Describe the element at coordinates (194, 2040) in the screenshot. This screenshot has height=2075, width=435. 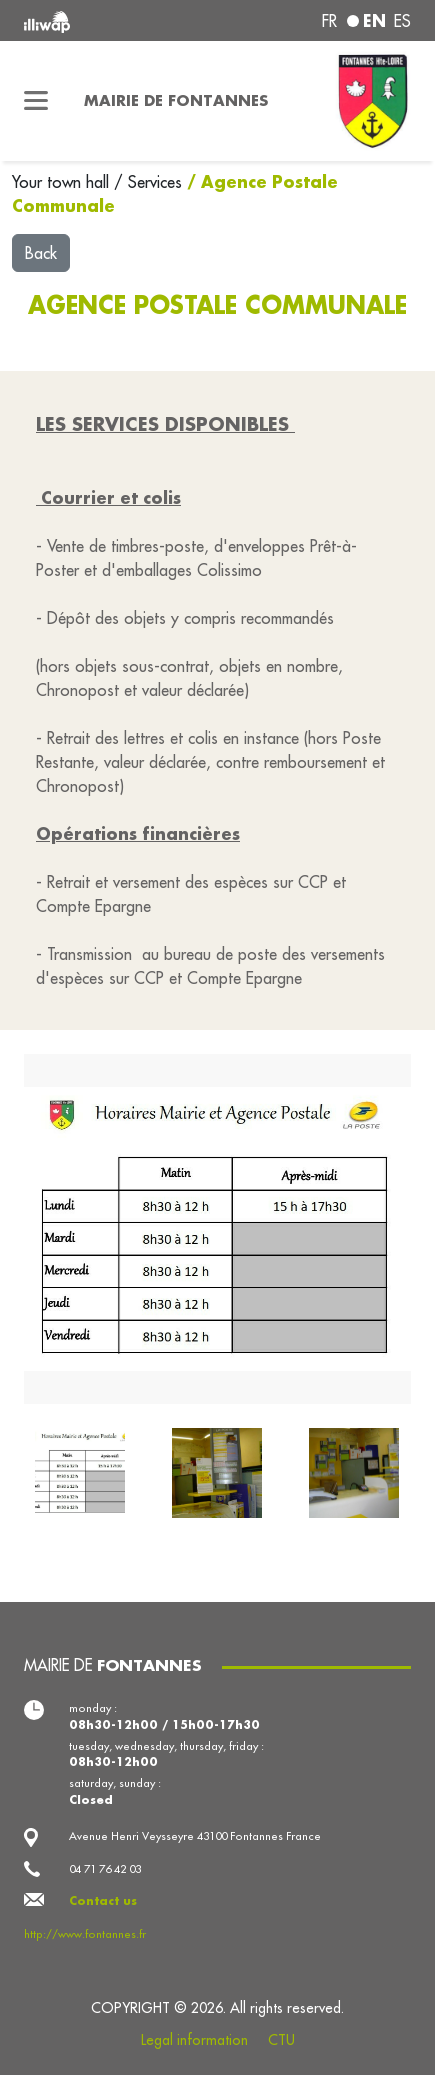
I see `Legal information` at that location.